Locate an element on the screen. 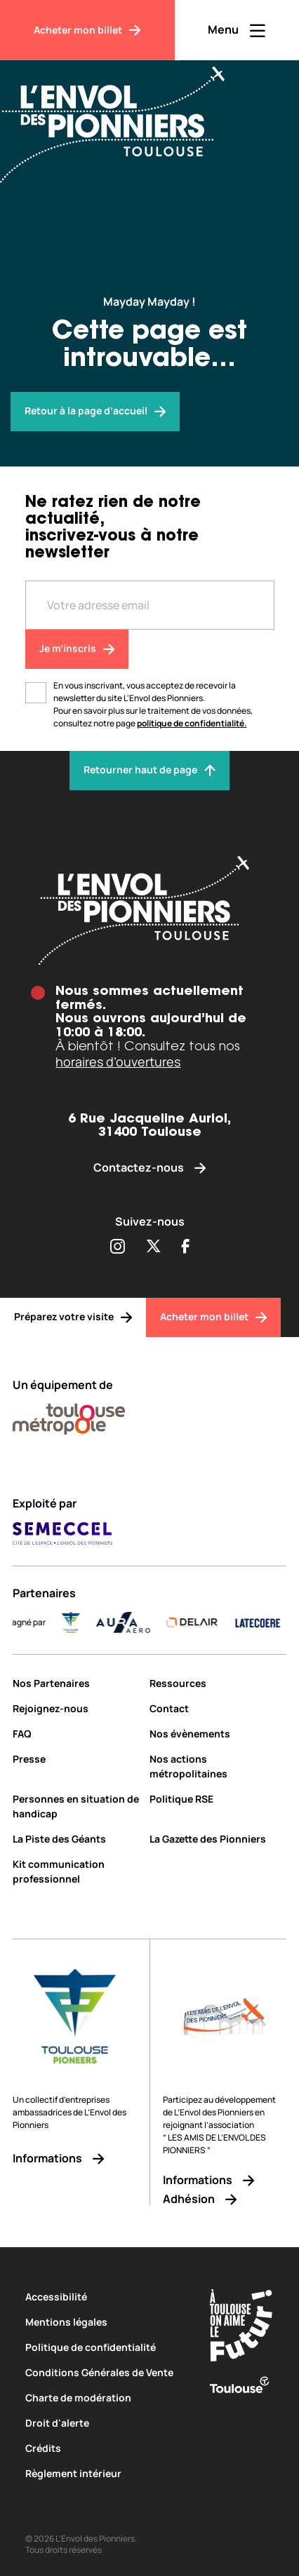 This screenshot has height=2576, width=299. [Presse] is located at coordinates (76, 1758).